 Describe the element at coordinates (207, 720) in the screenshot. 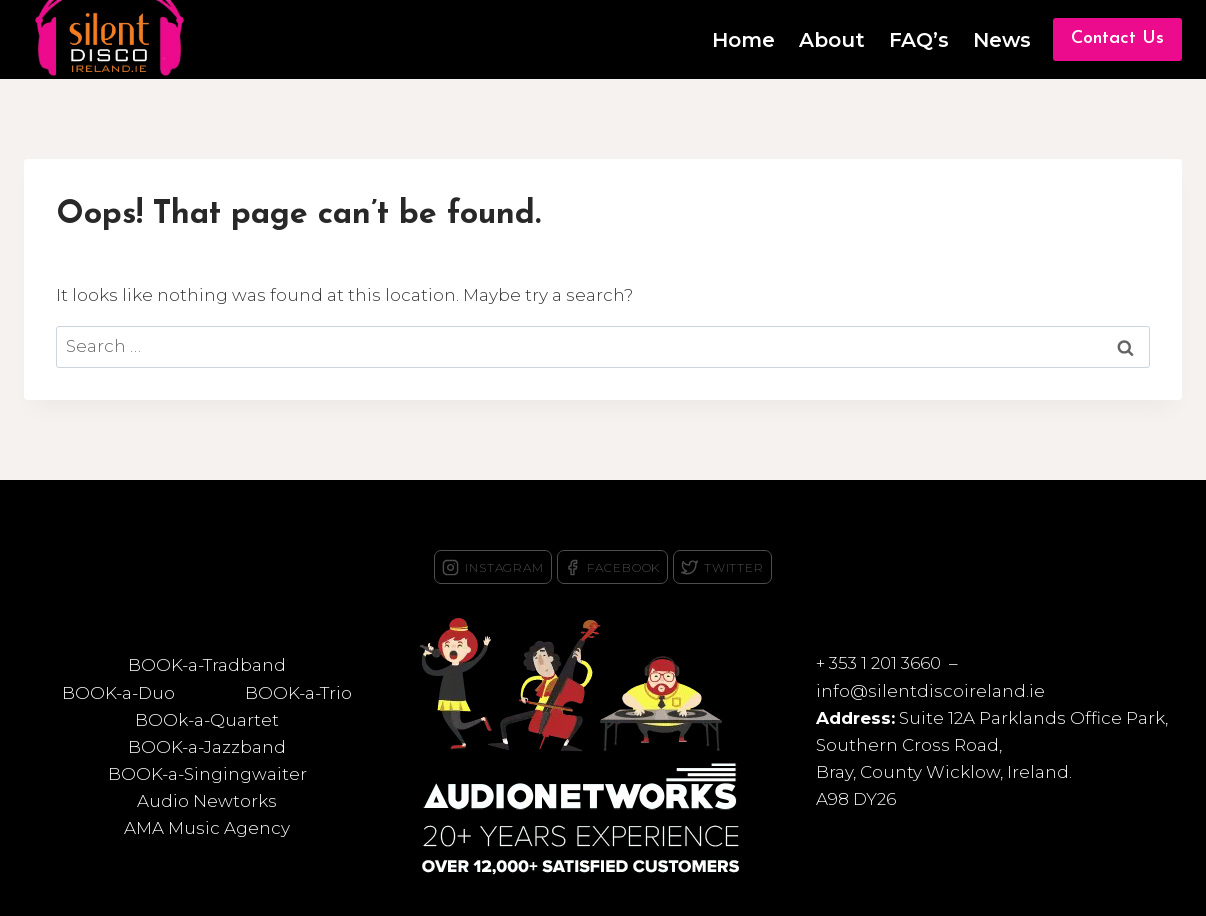

I see `BOOk-a-Quartet` at that location.